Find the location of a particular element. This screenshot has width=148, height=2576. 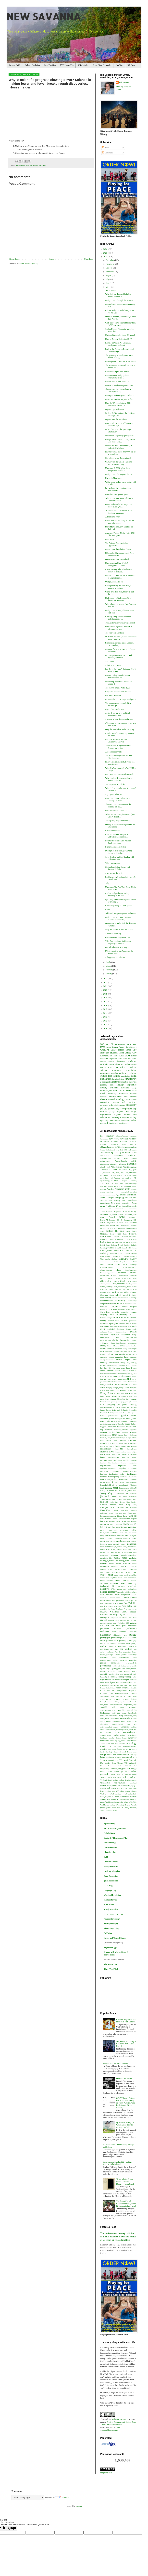

Vermont is located at coordinates (103, 1777).